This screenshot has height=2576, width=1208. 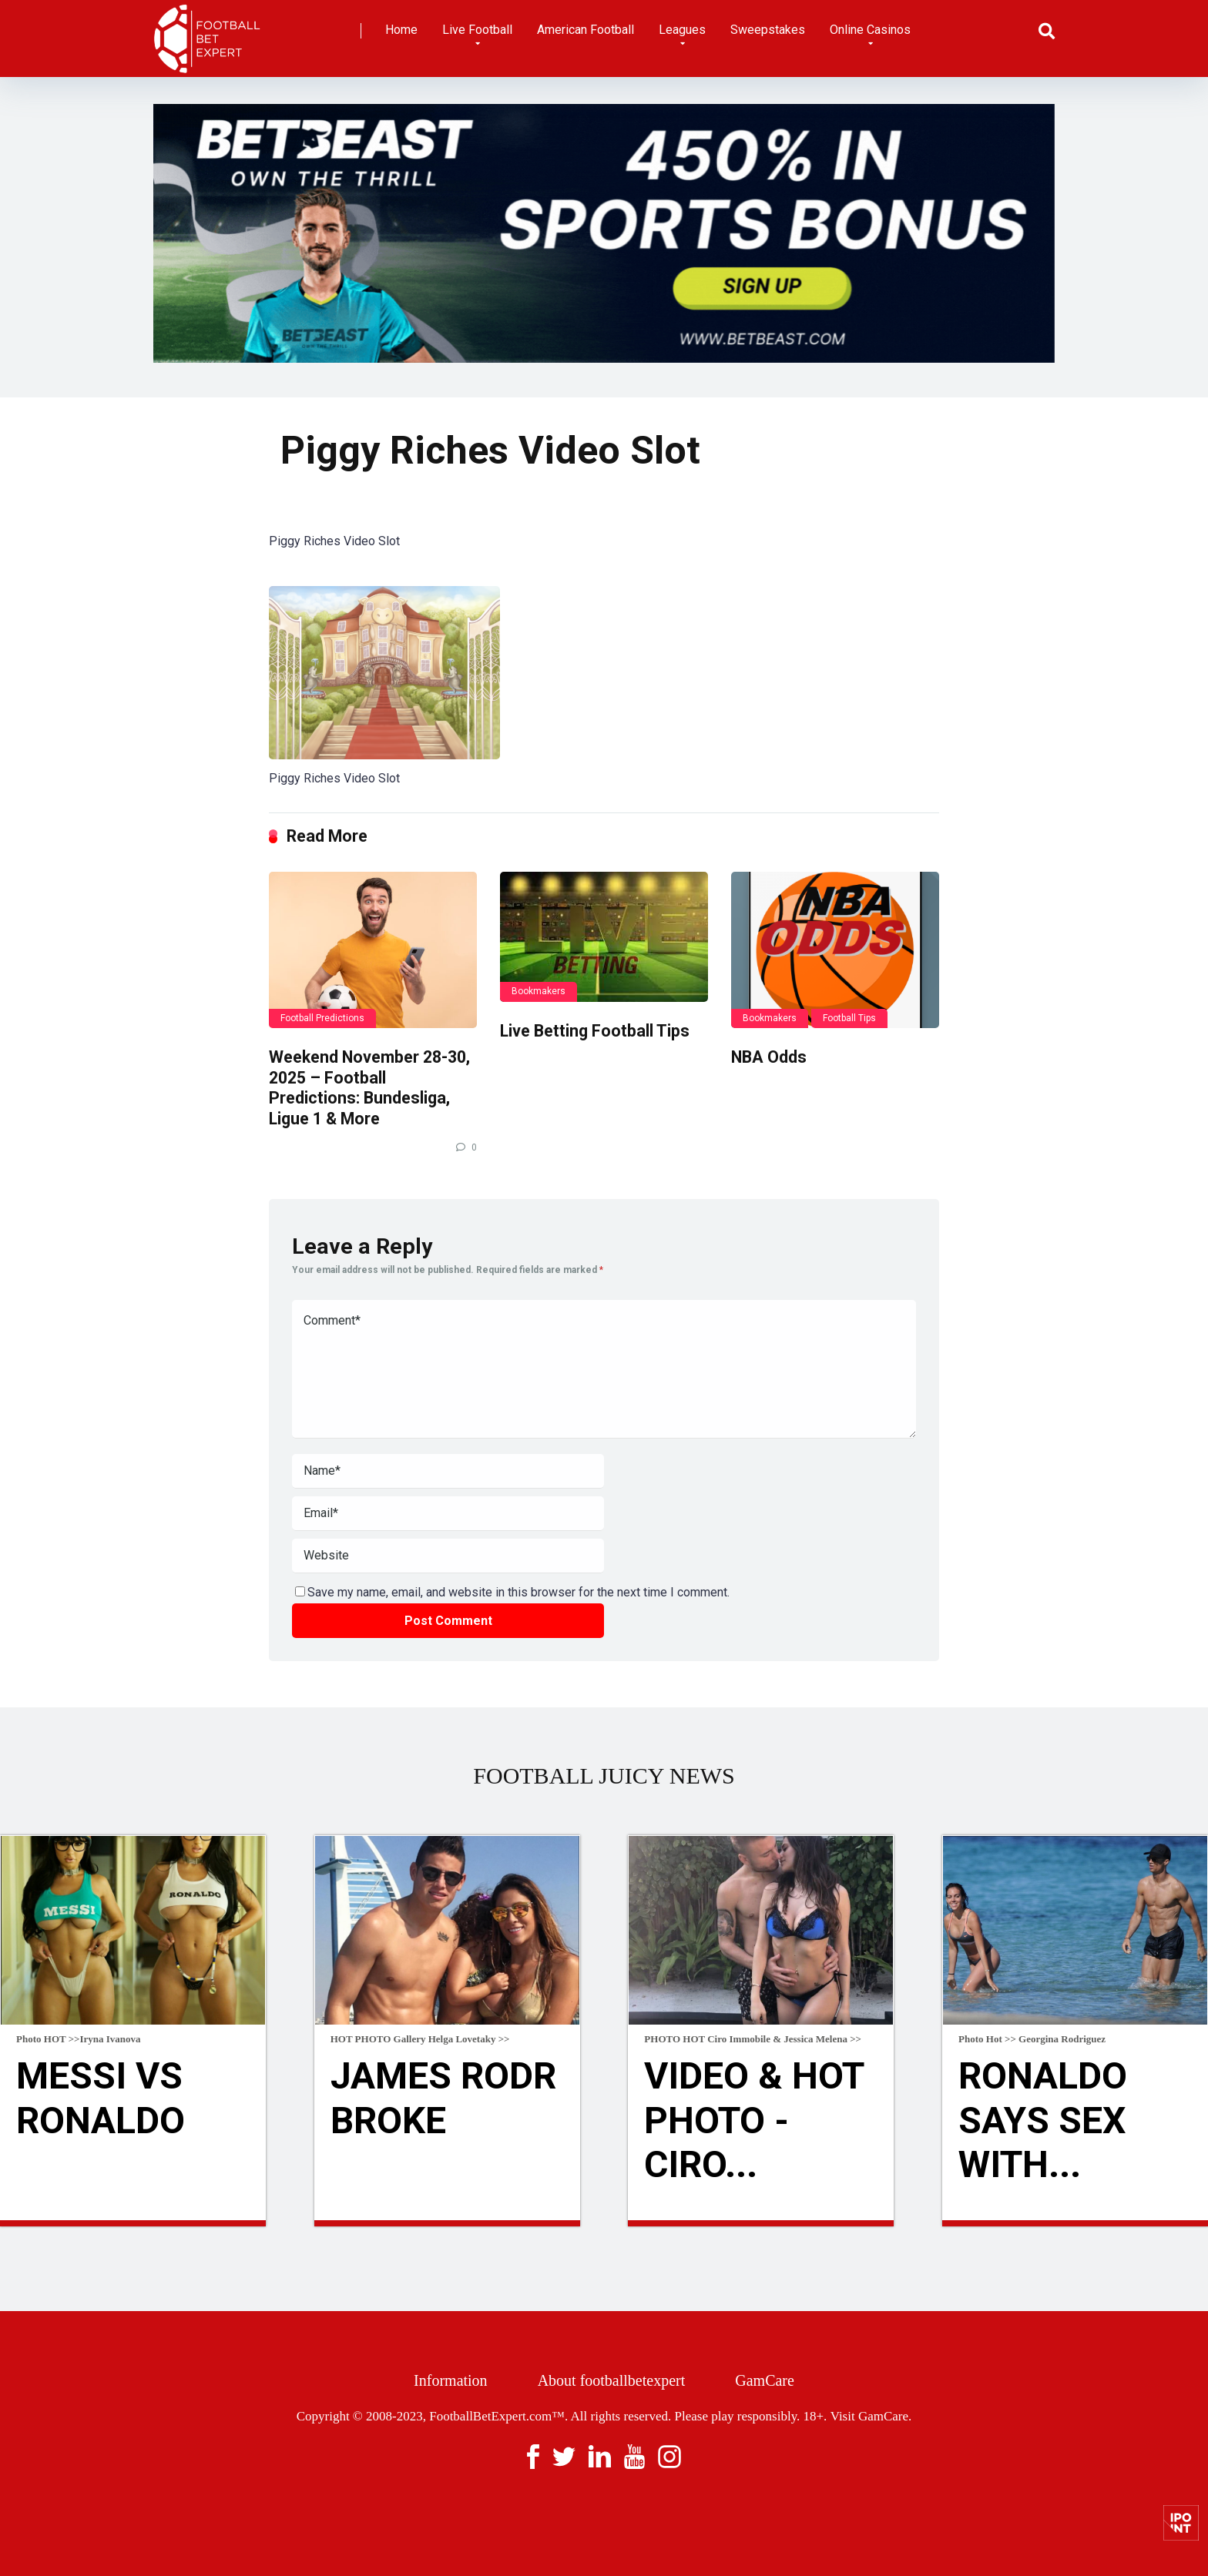 What do you see at coordinates (322, 1018) in the screenshot?
I see `Football Predictions` at bounding box center [322, 1018].